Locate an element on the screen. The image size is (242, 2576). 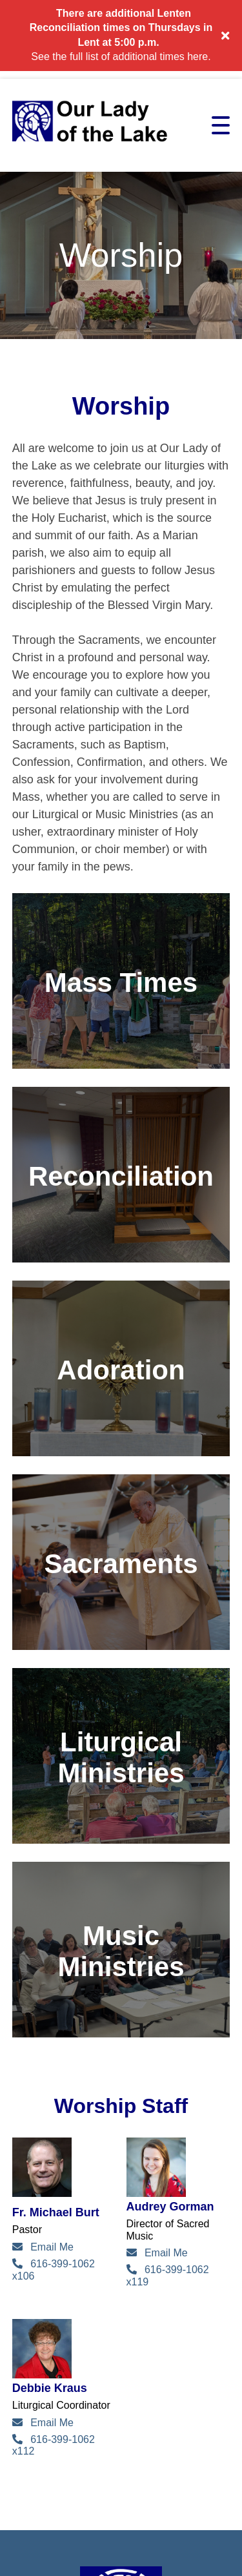
See the full list of additional times here. is located at coordinates (120, 56).